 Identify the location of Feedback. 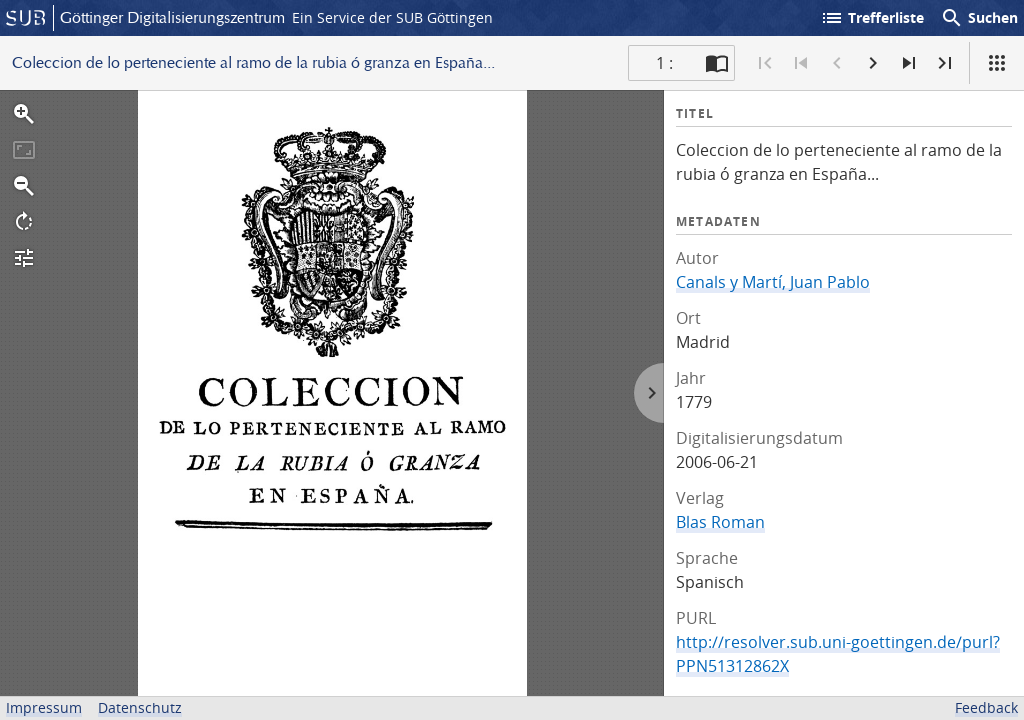
(986, 707).